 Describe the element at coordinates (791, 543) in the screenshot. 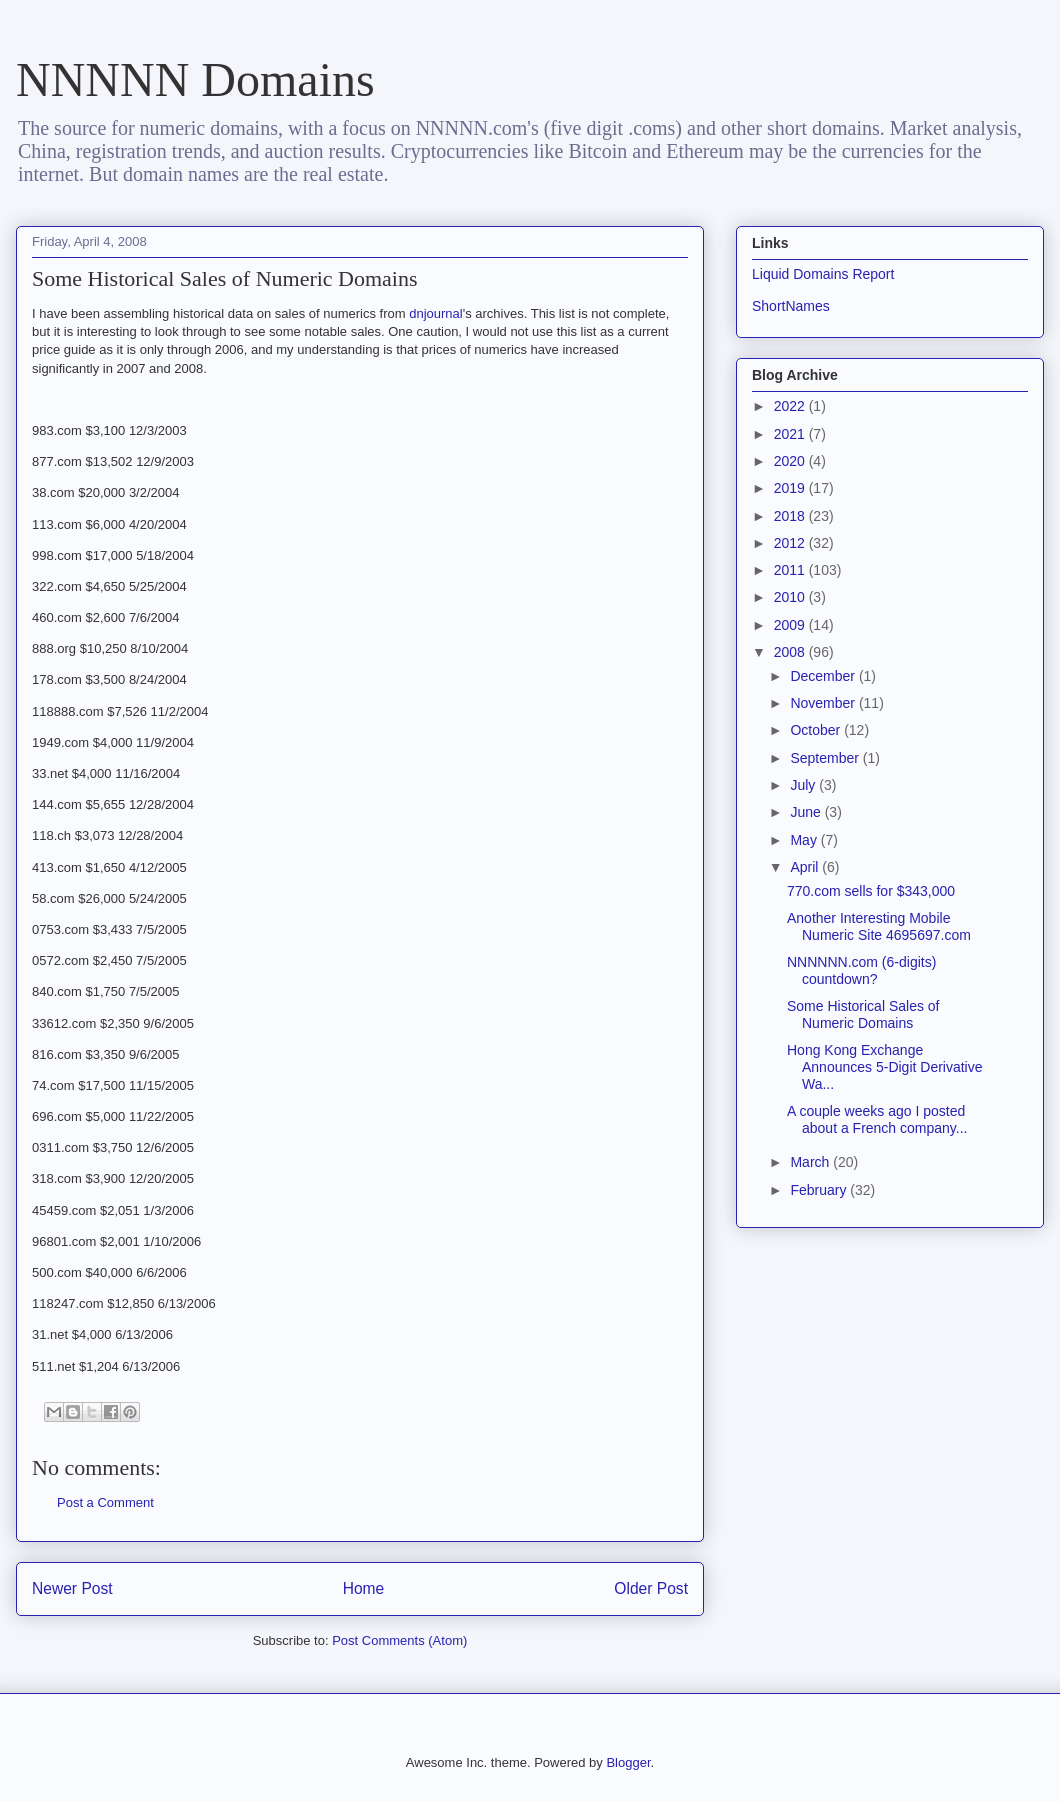

I see `2012` at that location.